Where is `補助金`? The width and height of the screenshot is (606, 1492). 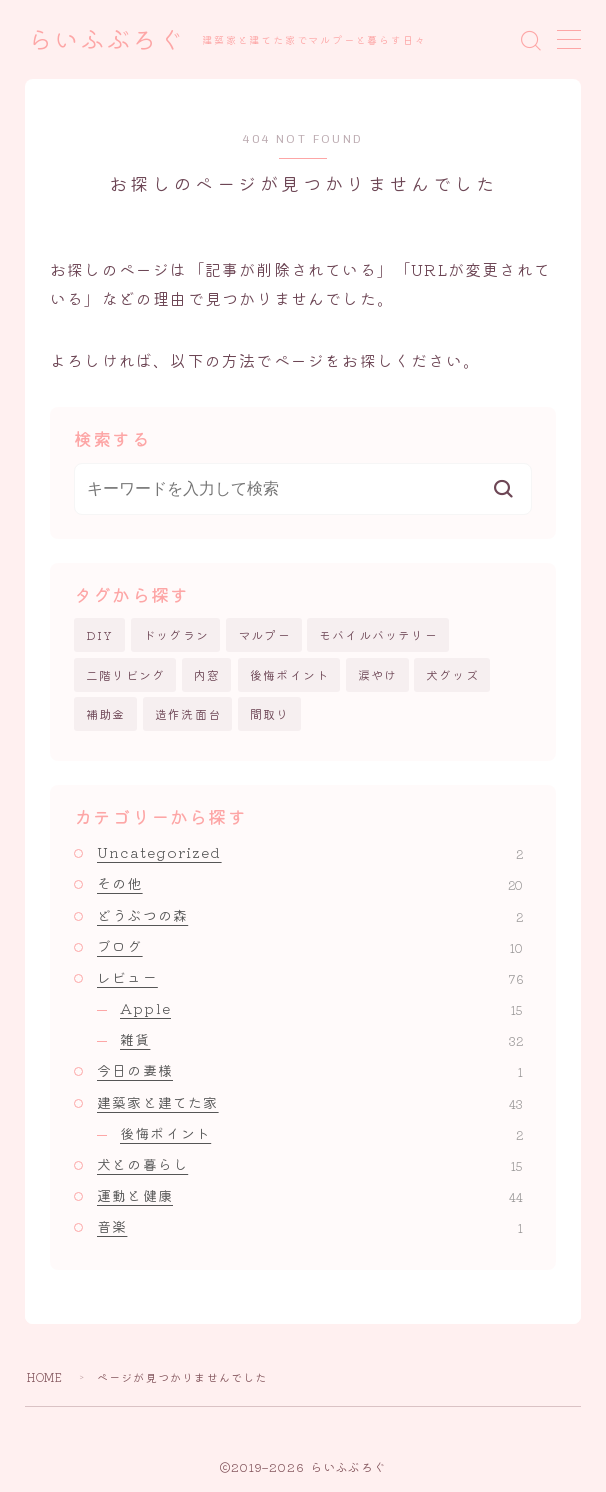 補助金 is located at coordinates (106, 713).